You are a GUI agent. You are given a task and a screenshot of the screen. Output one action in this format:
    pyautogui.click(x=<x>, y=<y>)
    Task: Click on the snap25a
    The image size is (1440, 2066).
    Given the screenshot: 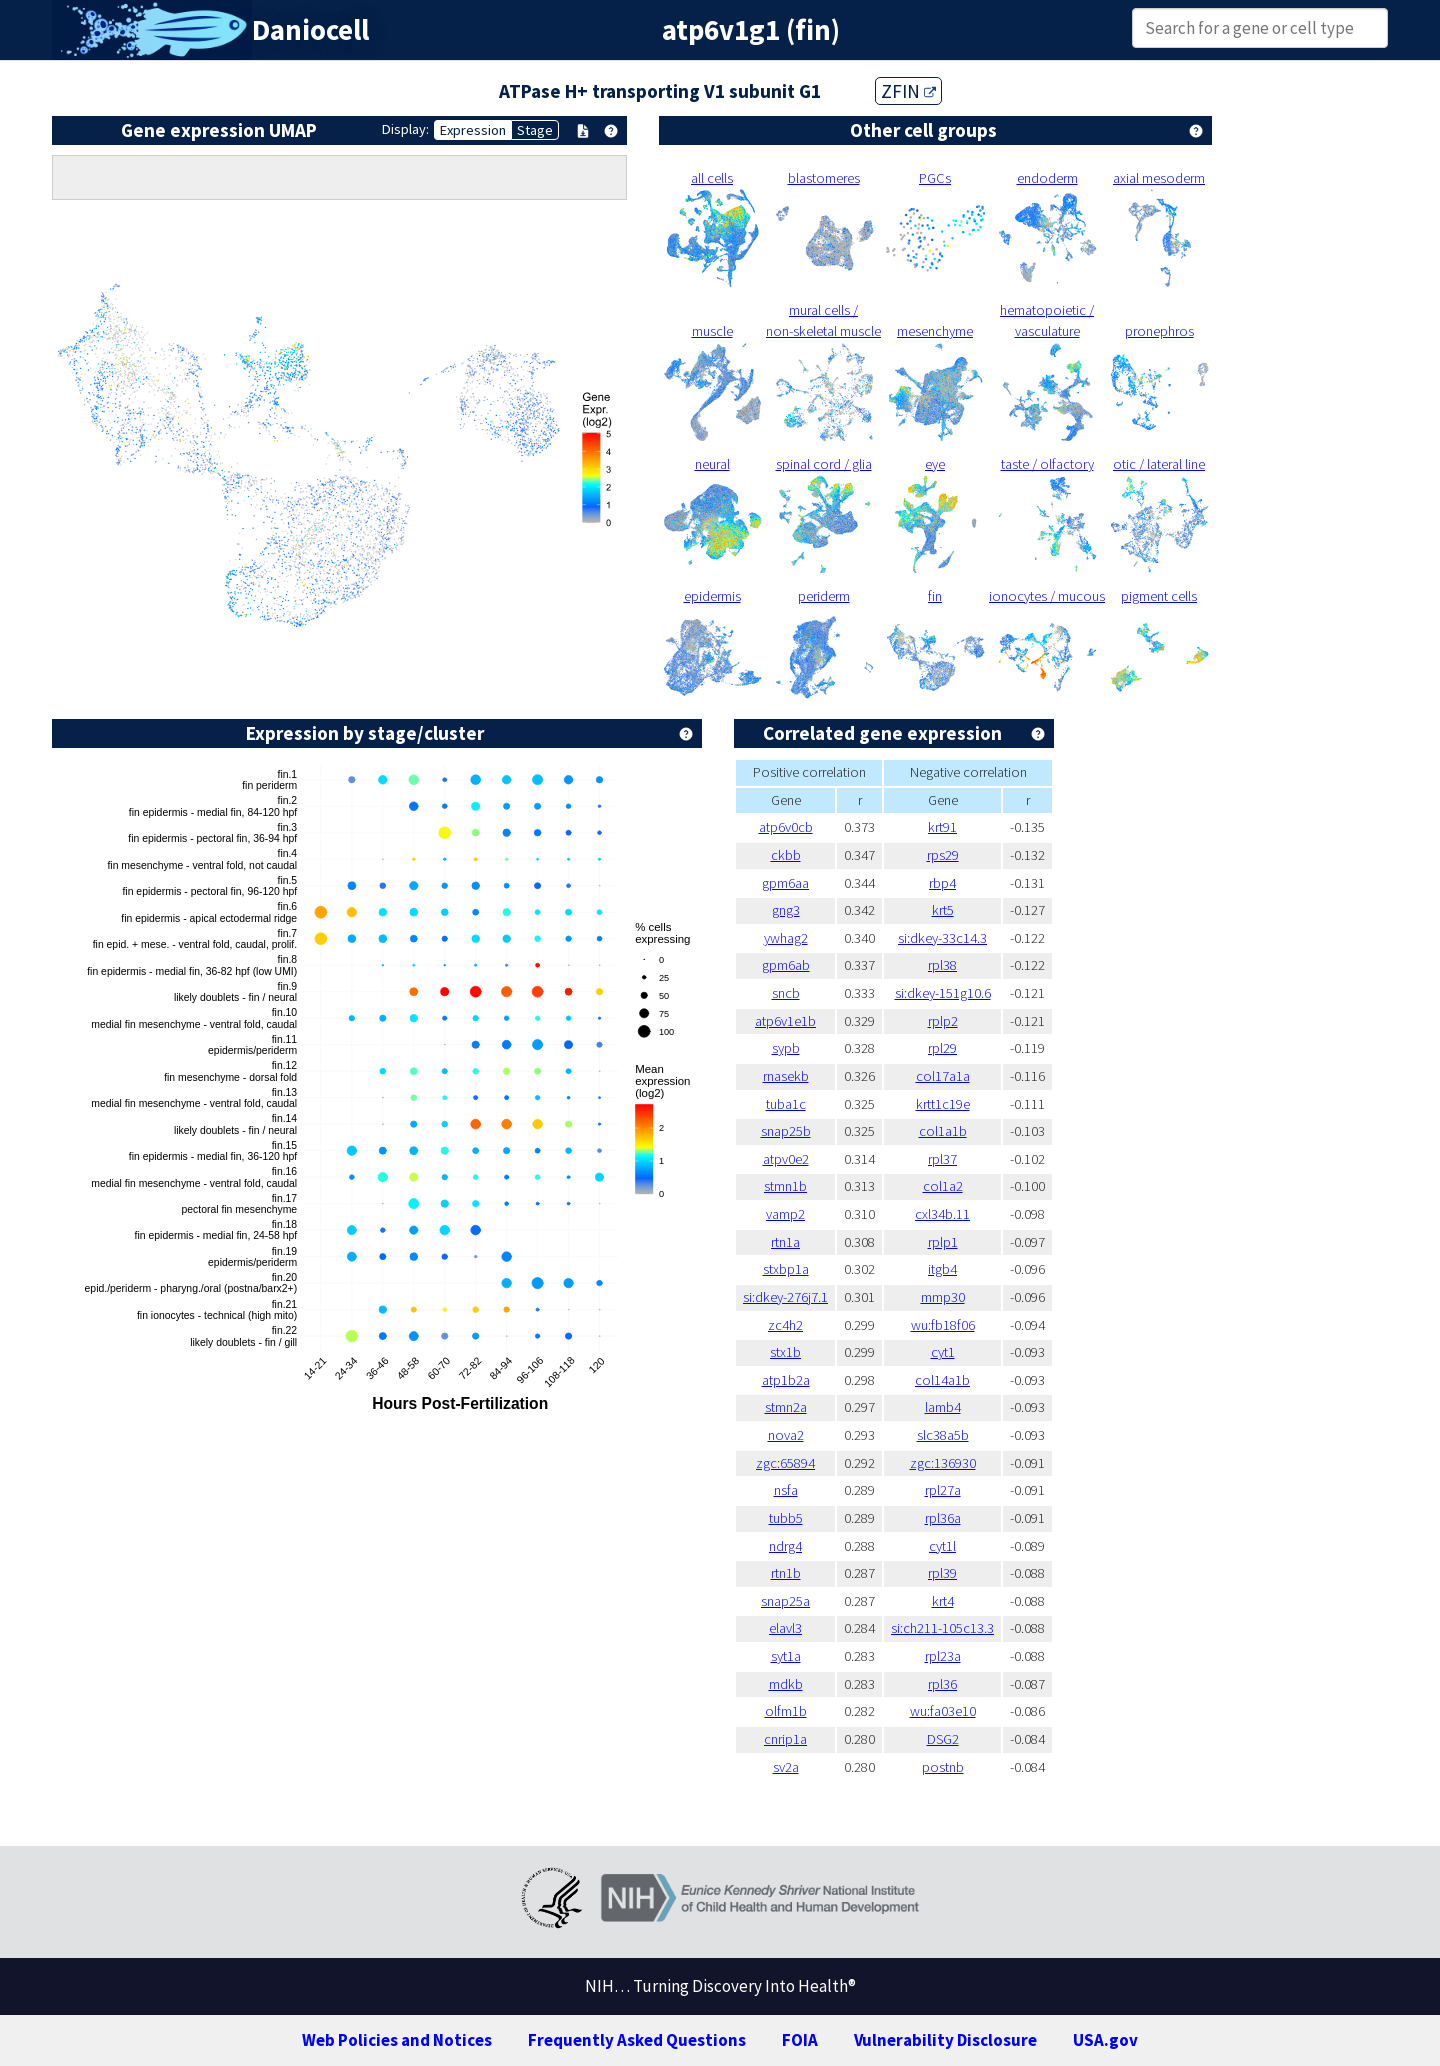 What is the action you would take?
    pyautogui.click(x=785, y=1601)
    